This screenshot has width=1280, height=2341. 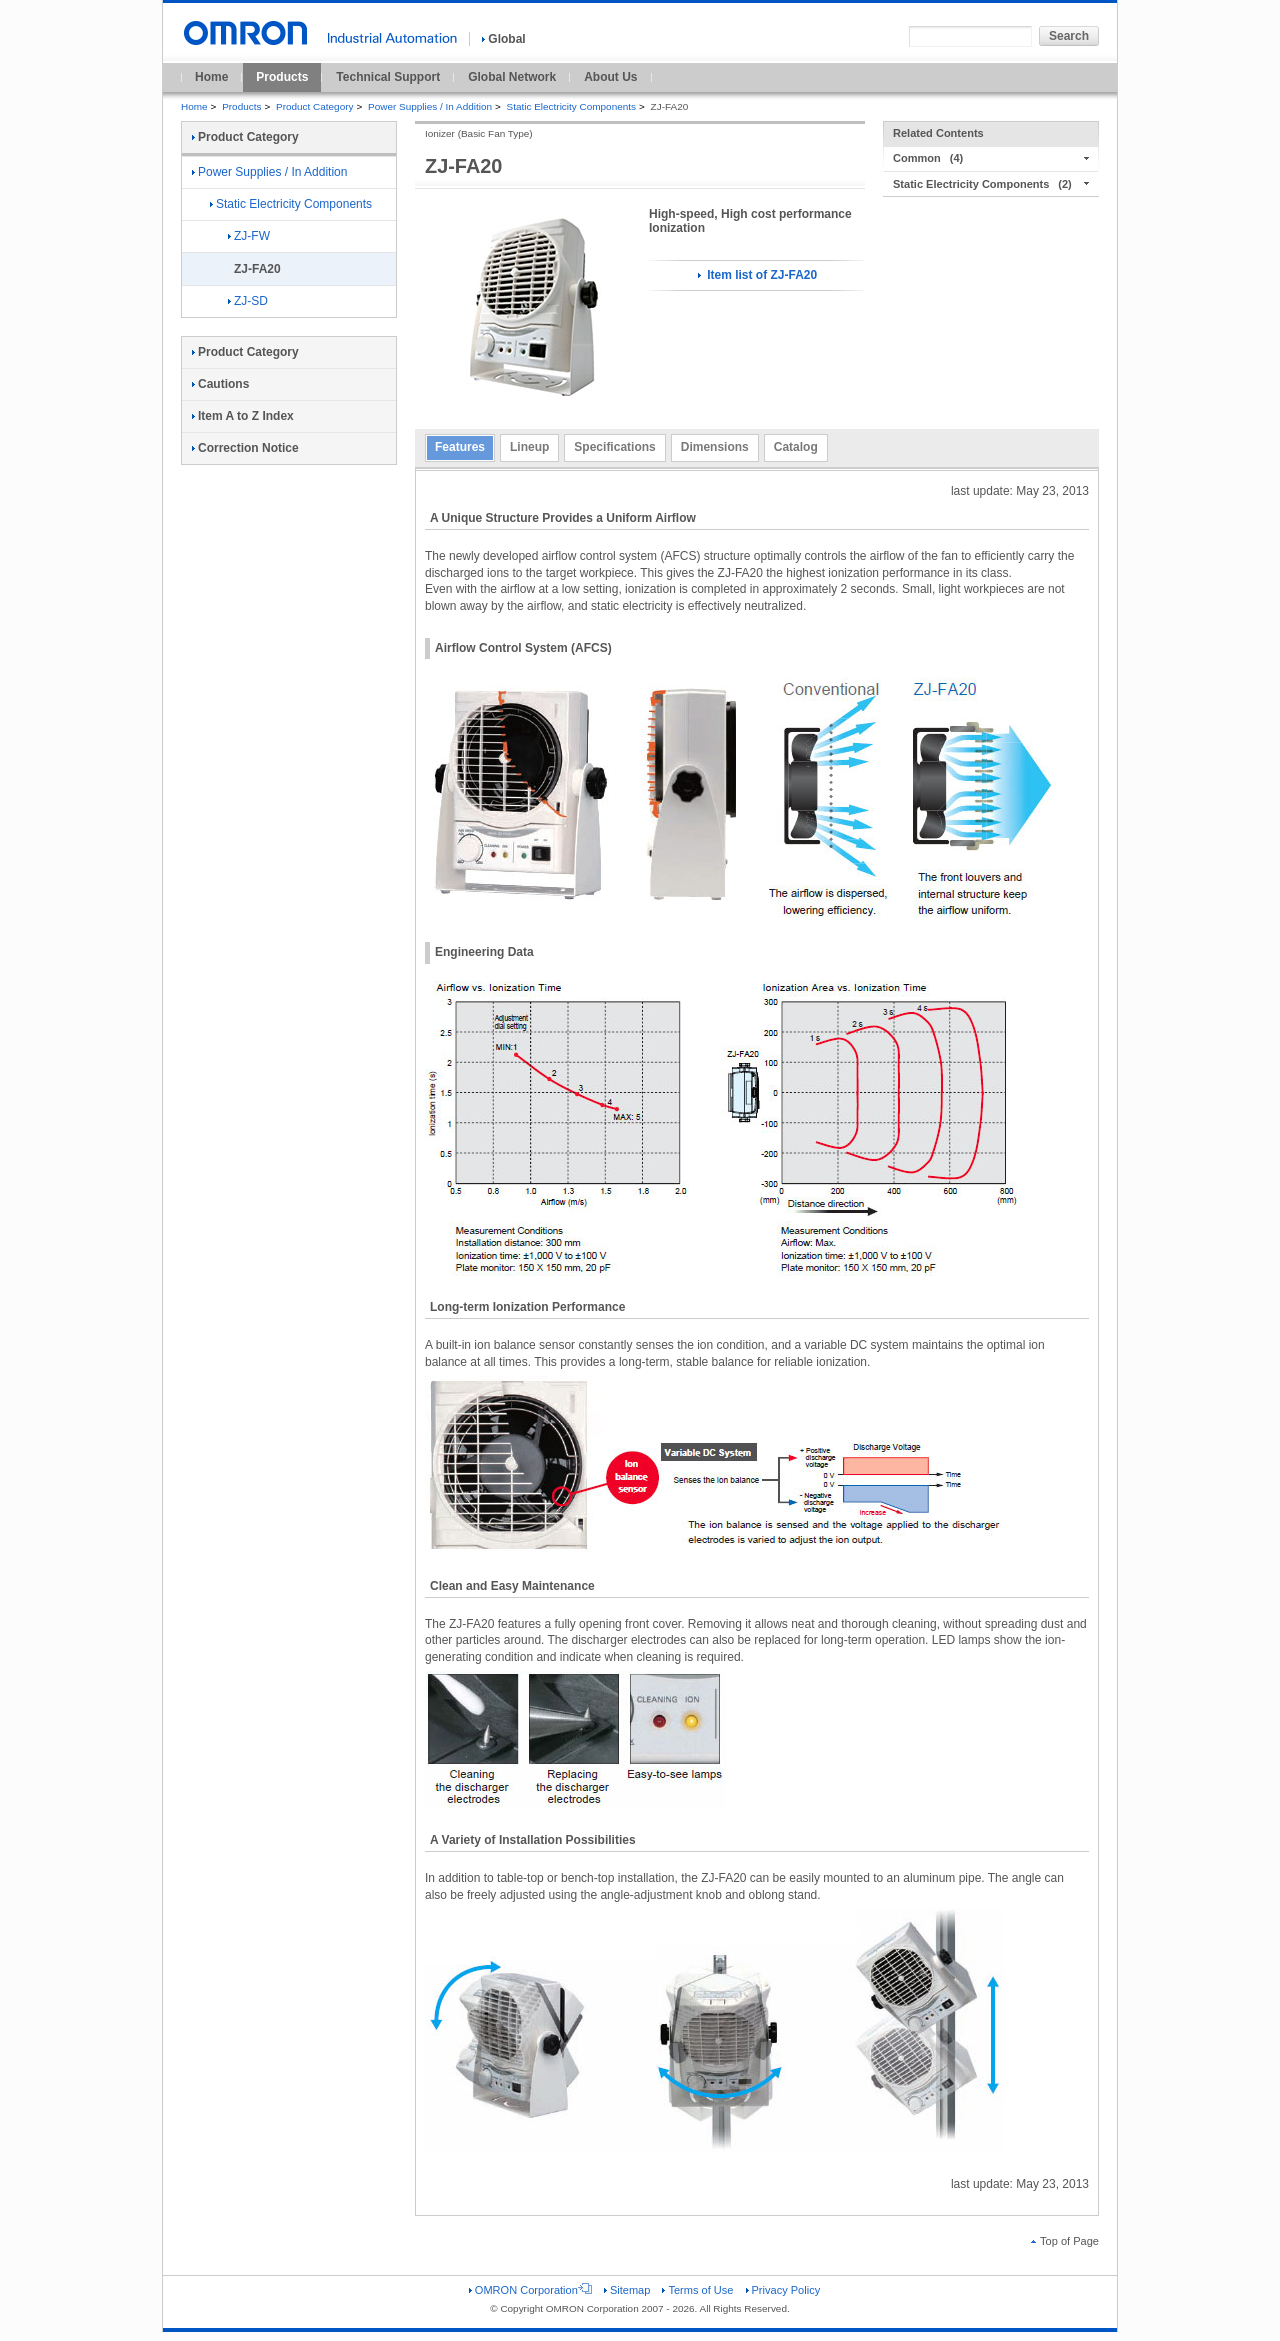 What do you see at coordinates (388, 77) in the screenshot?
I see `Technical Support` at bounding box center [388, 77].